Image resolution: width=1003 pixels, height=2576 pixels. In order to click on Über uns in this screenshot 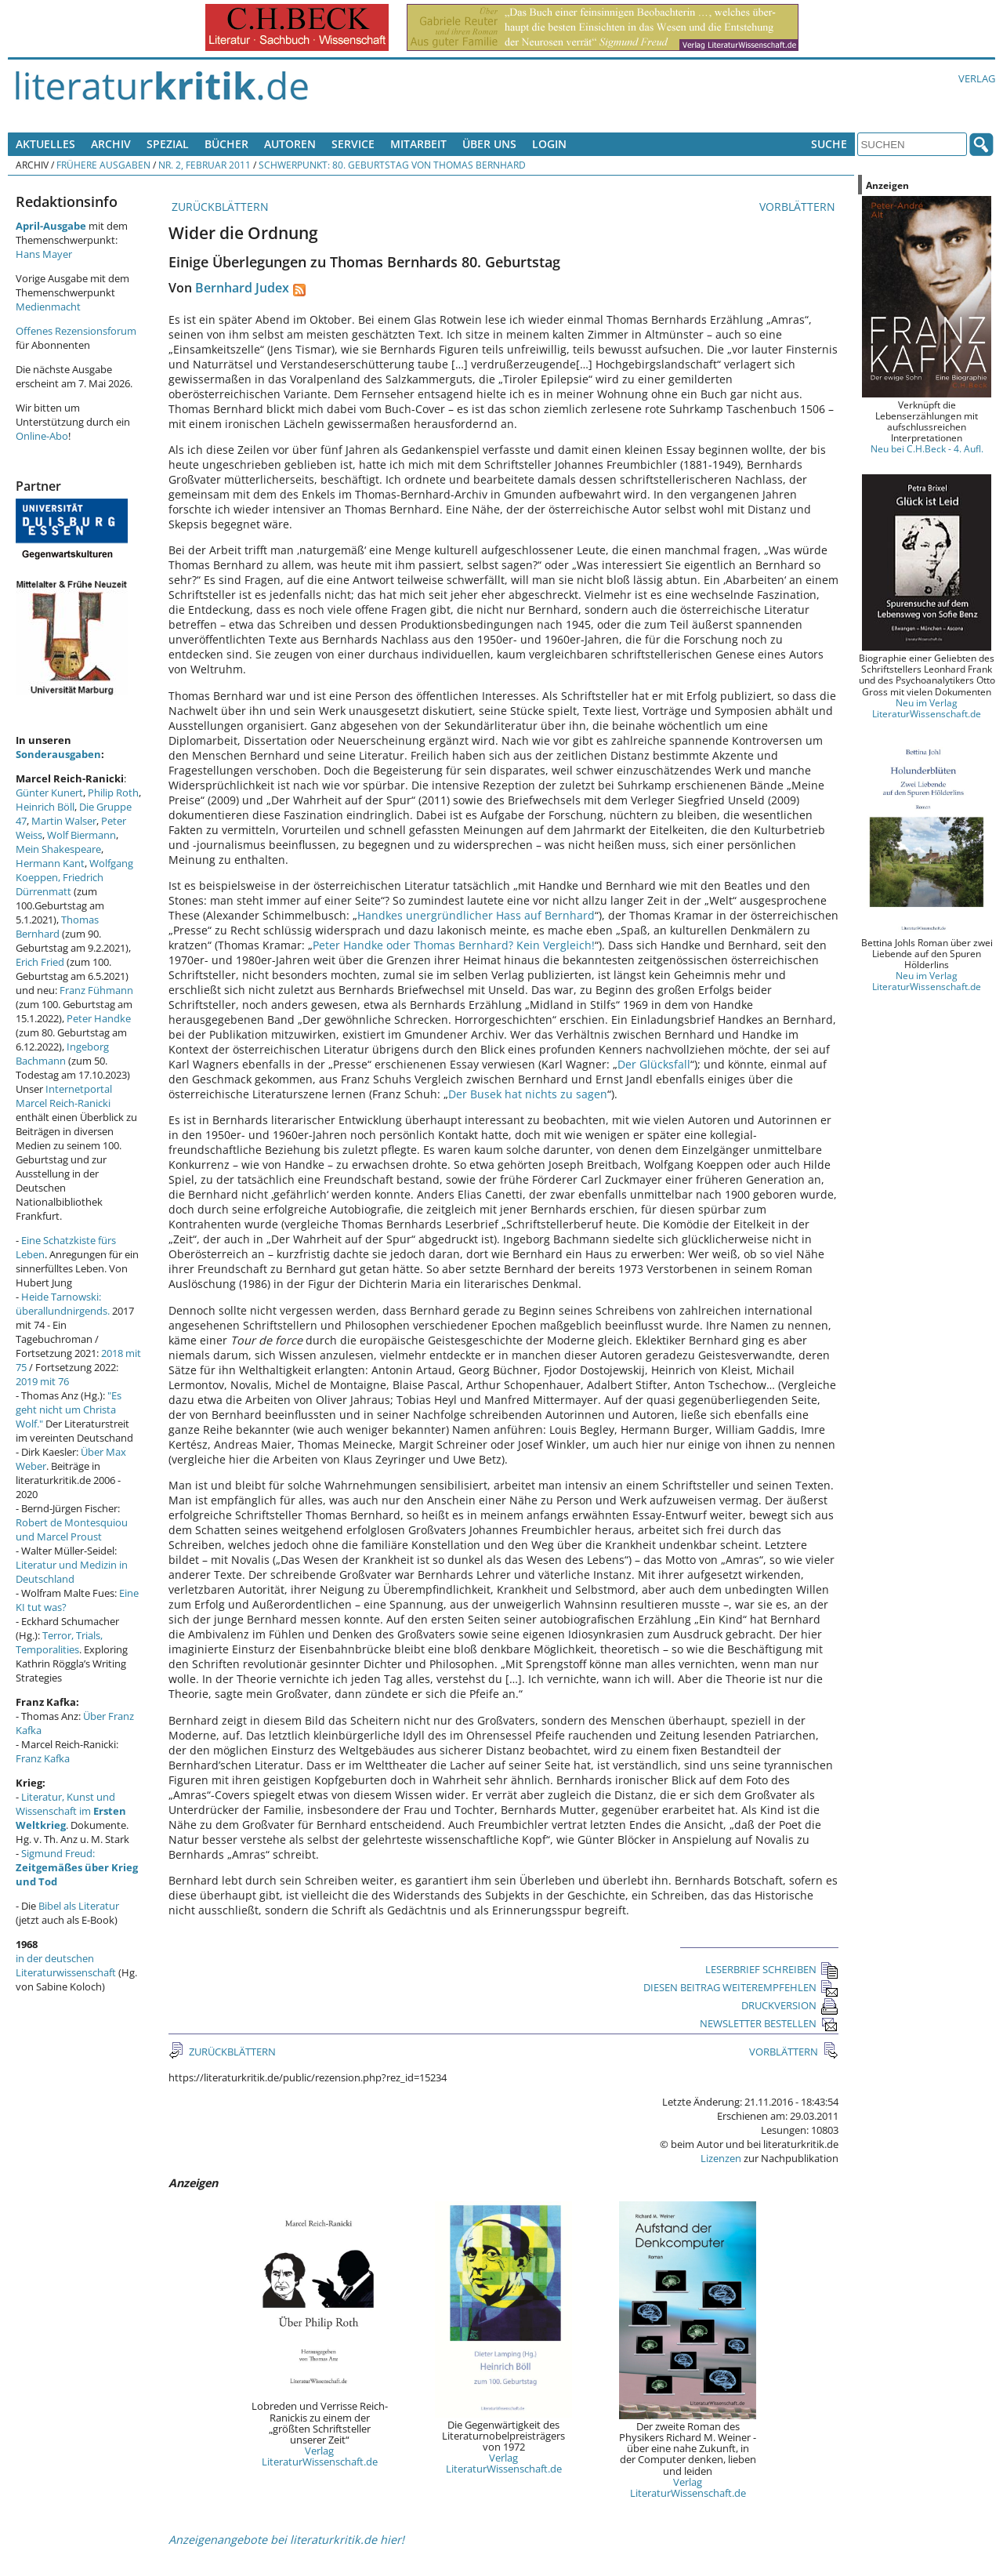, I will do `click(489, 143)`.